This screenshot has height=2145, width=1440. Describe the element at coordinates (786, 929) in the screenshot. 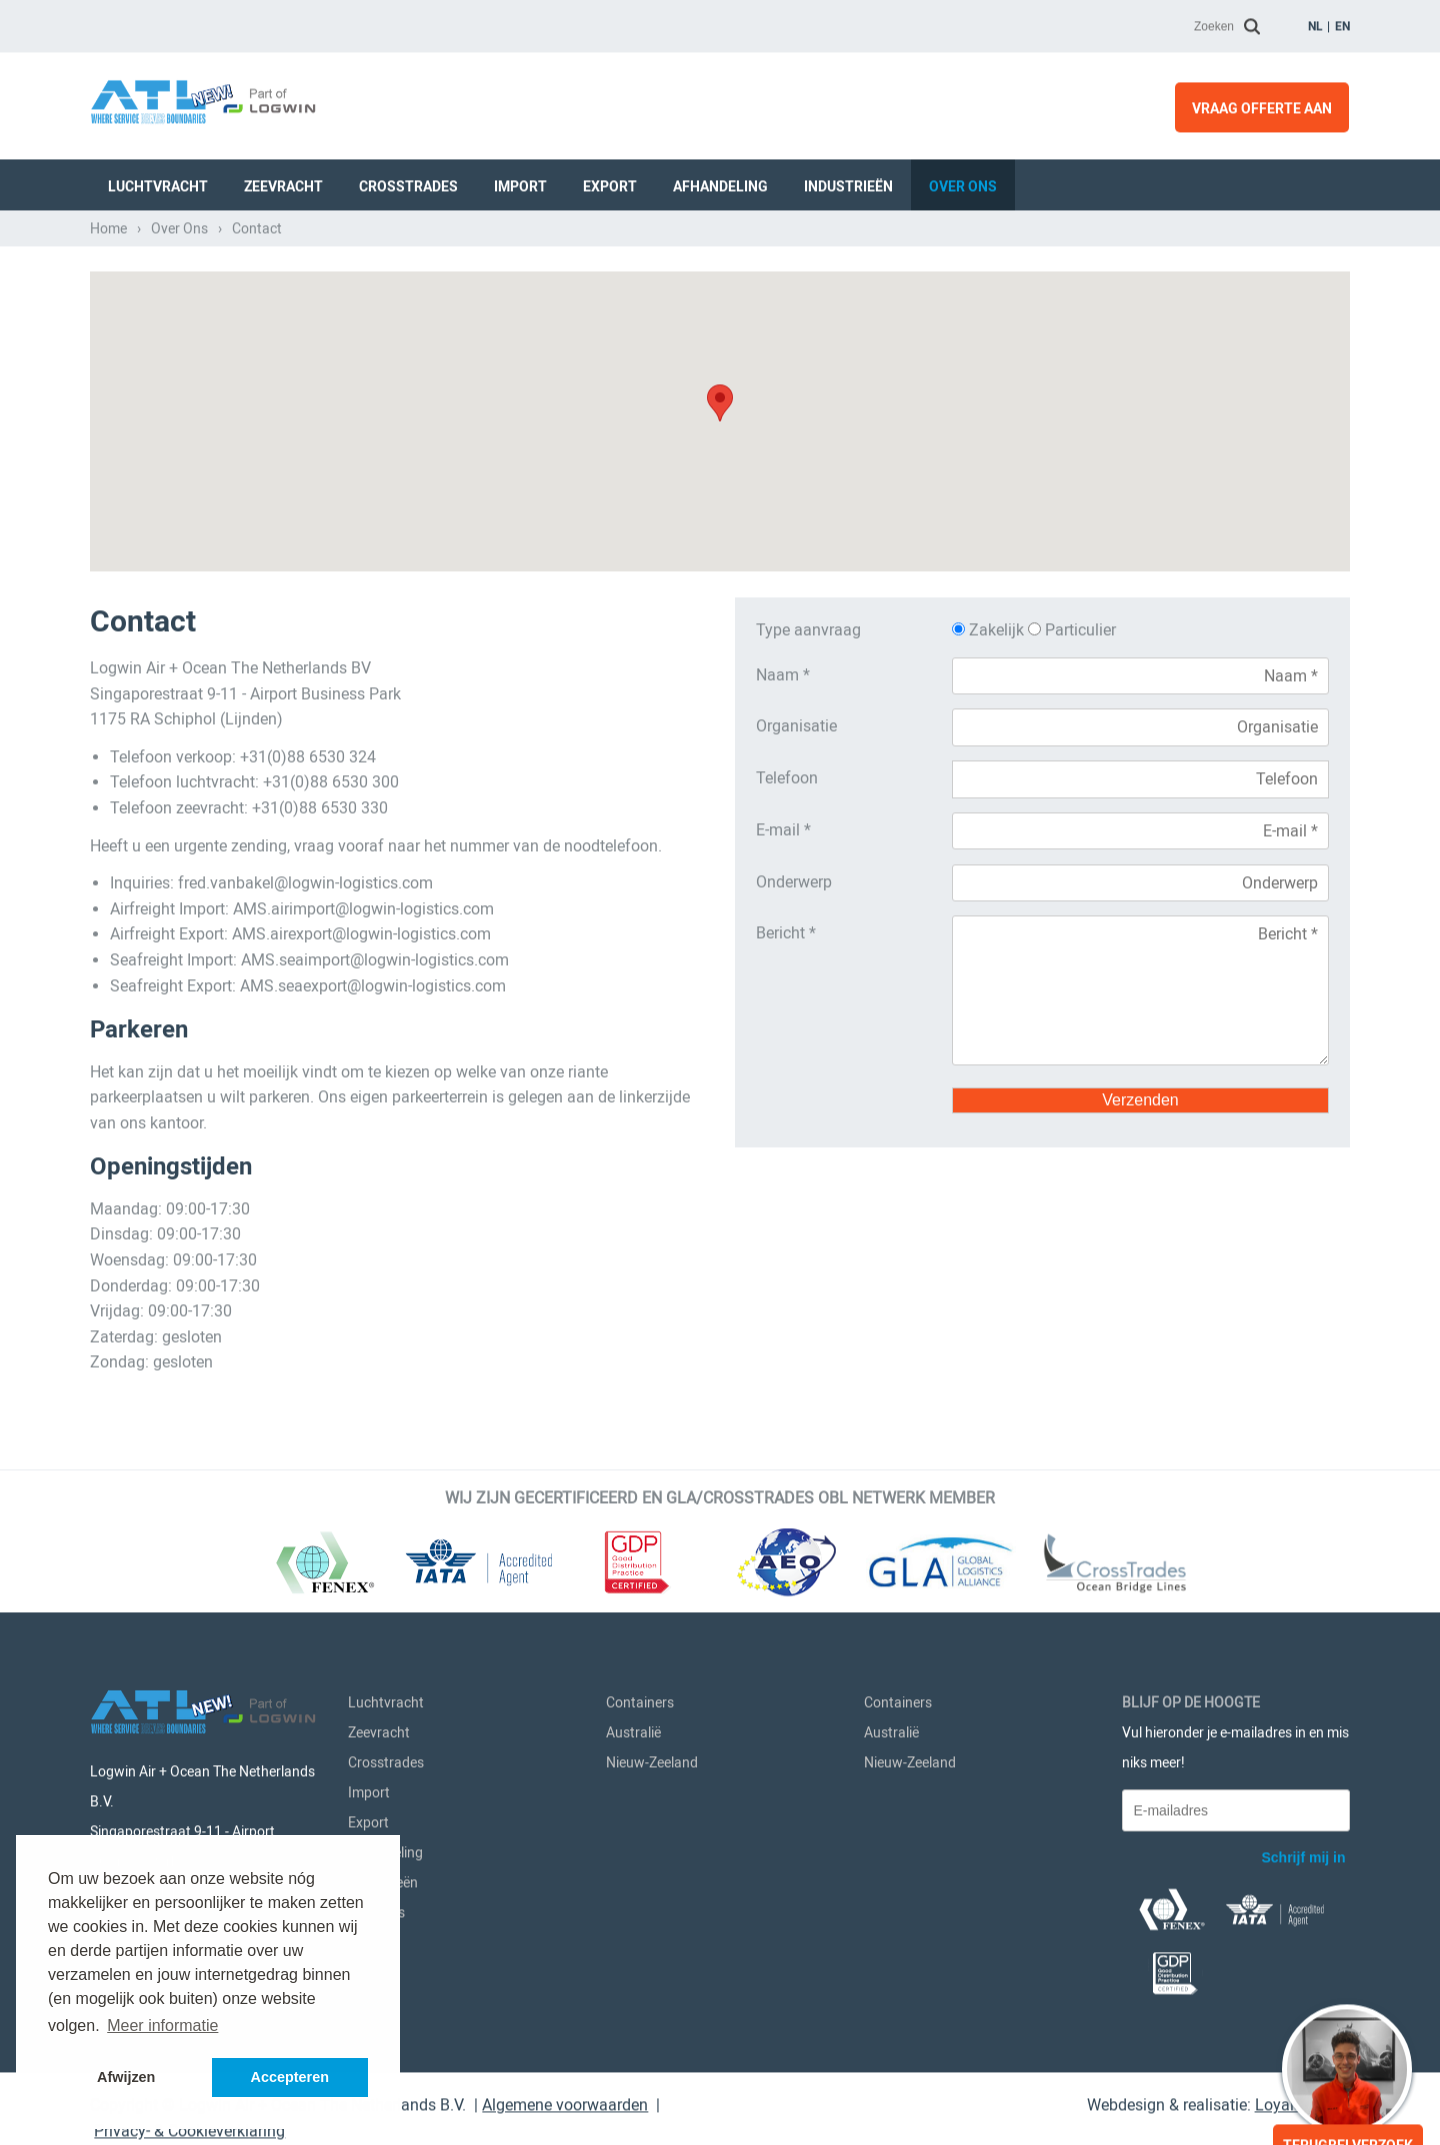

I see `Bericht *` at that location.